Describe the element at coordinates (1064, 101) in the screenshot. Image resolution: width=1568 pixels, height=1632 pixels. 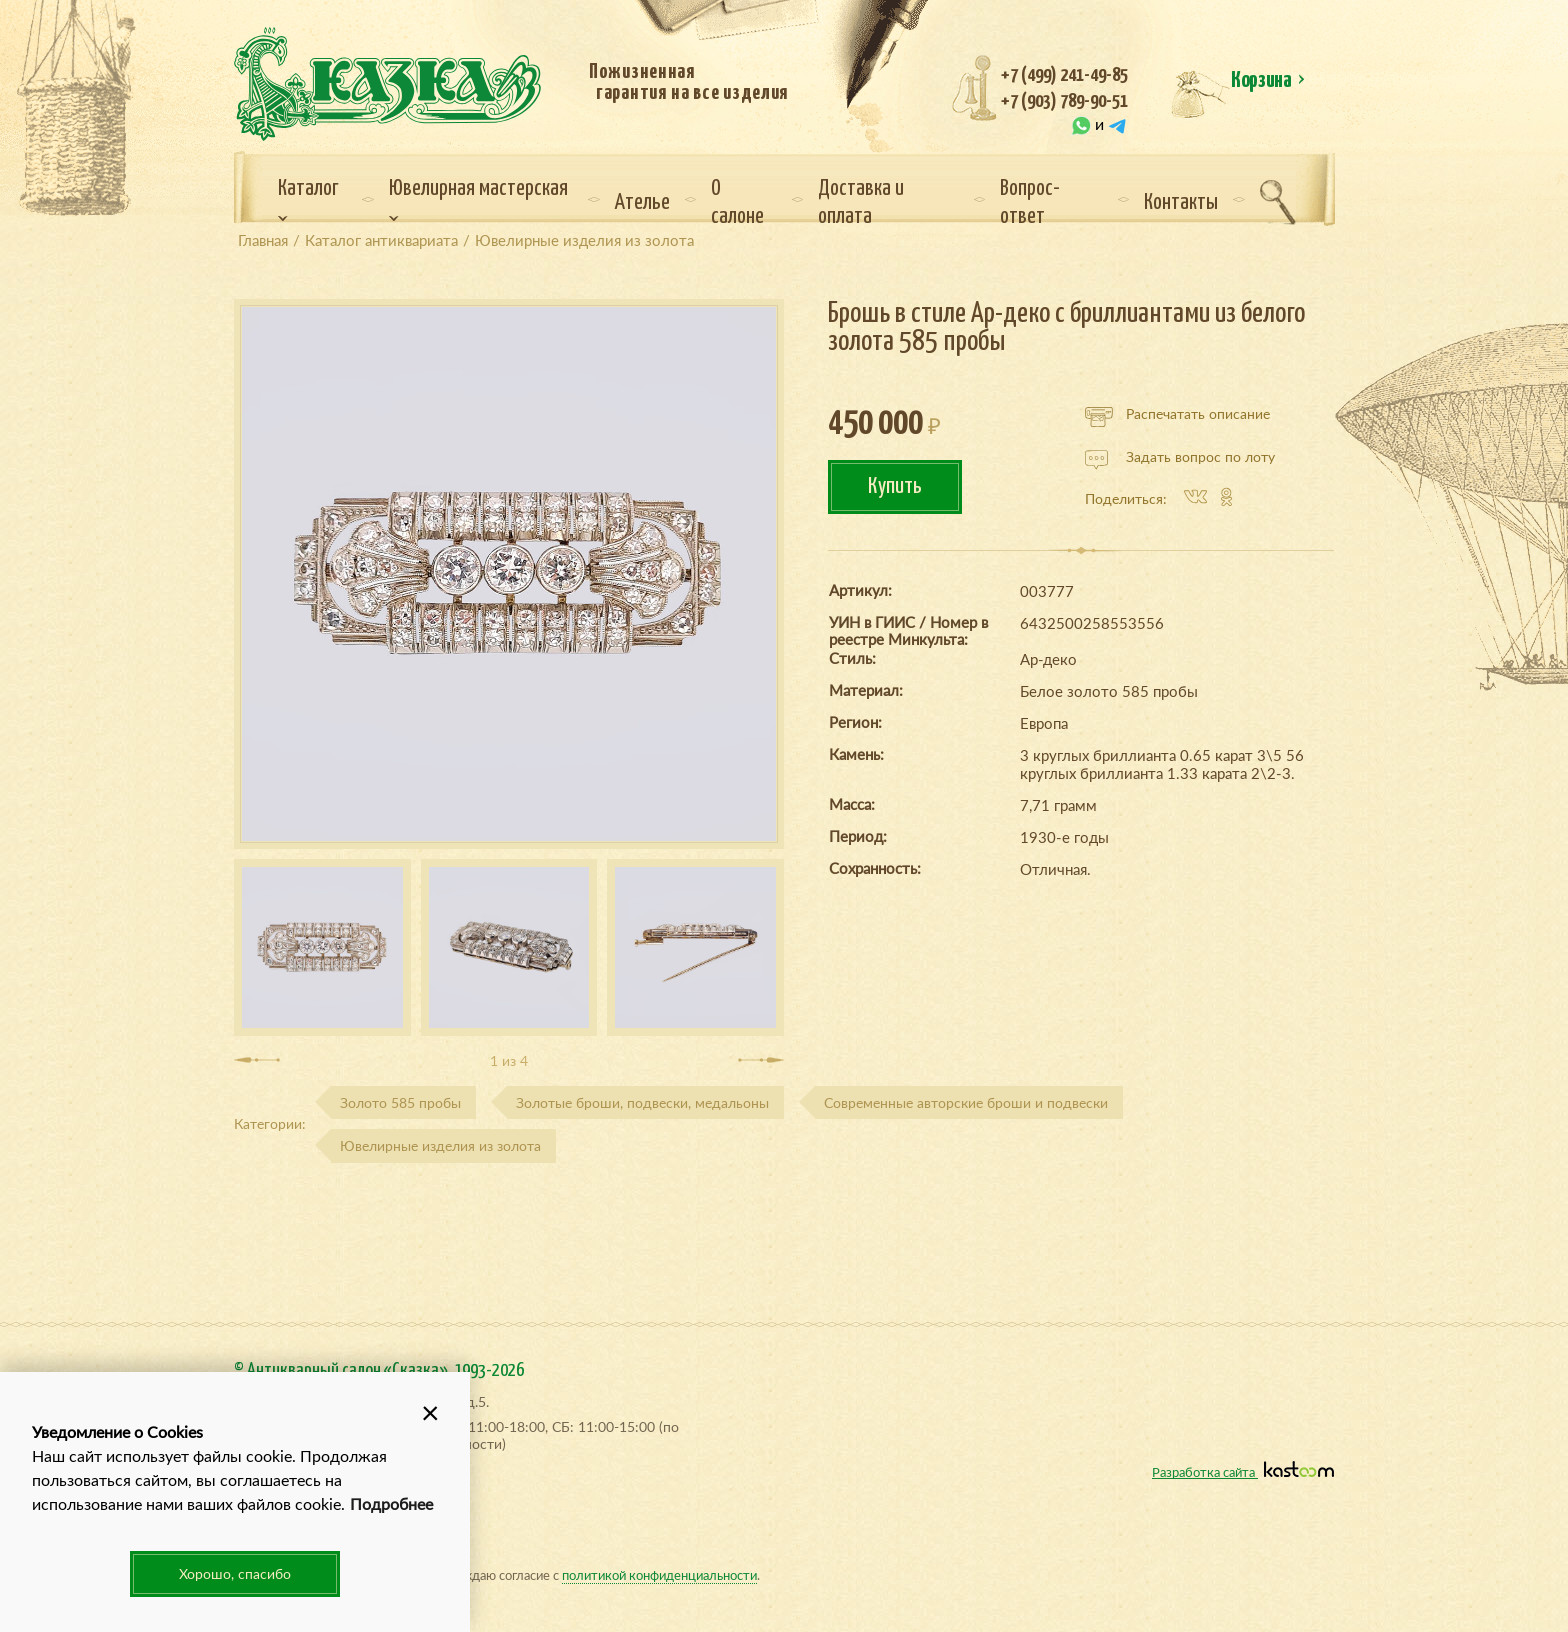
I see `+7 (903) 789-90-51` at that location.